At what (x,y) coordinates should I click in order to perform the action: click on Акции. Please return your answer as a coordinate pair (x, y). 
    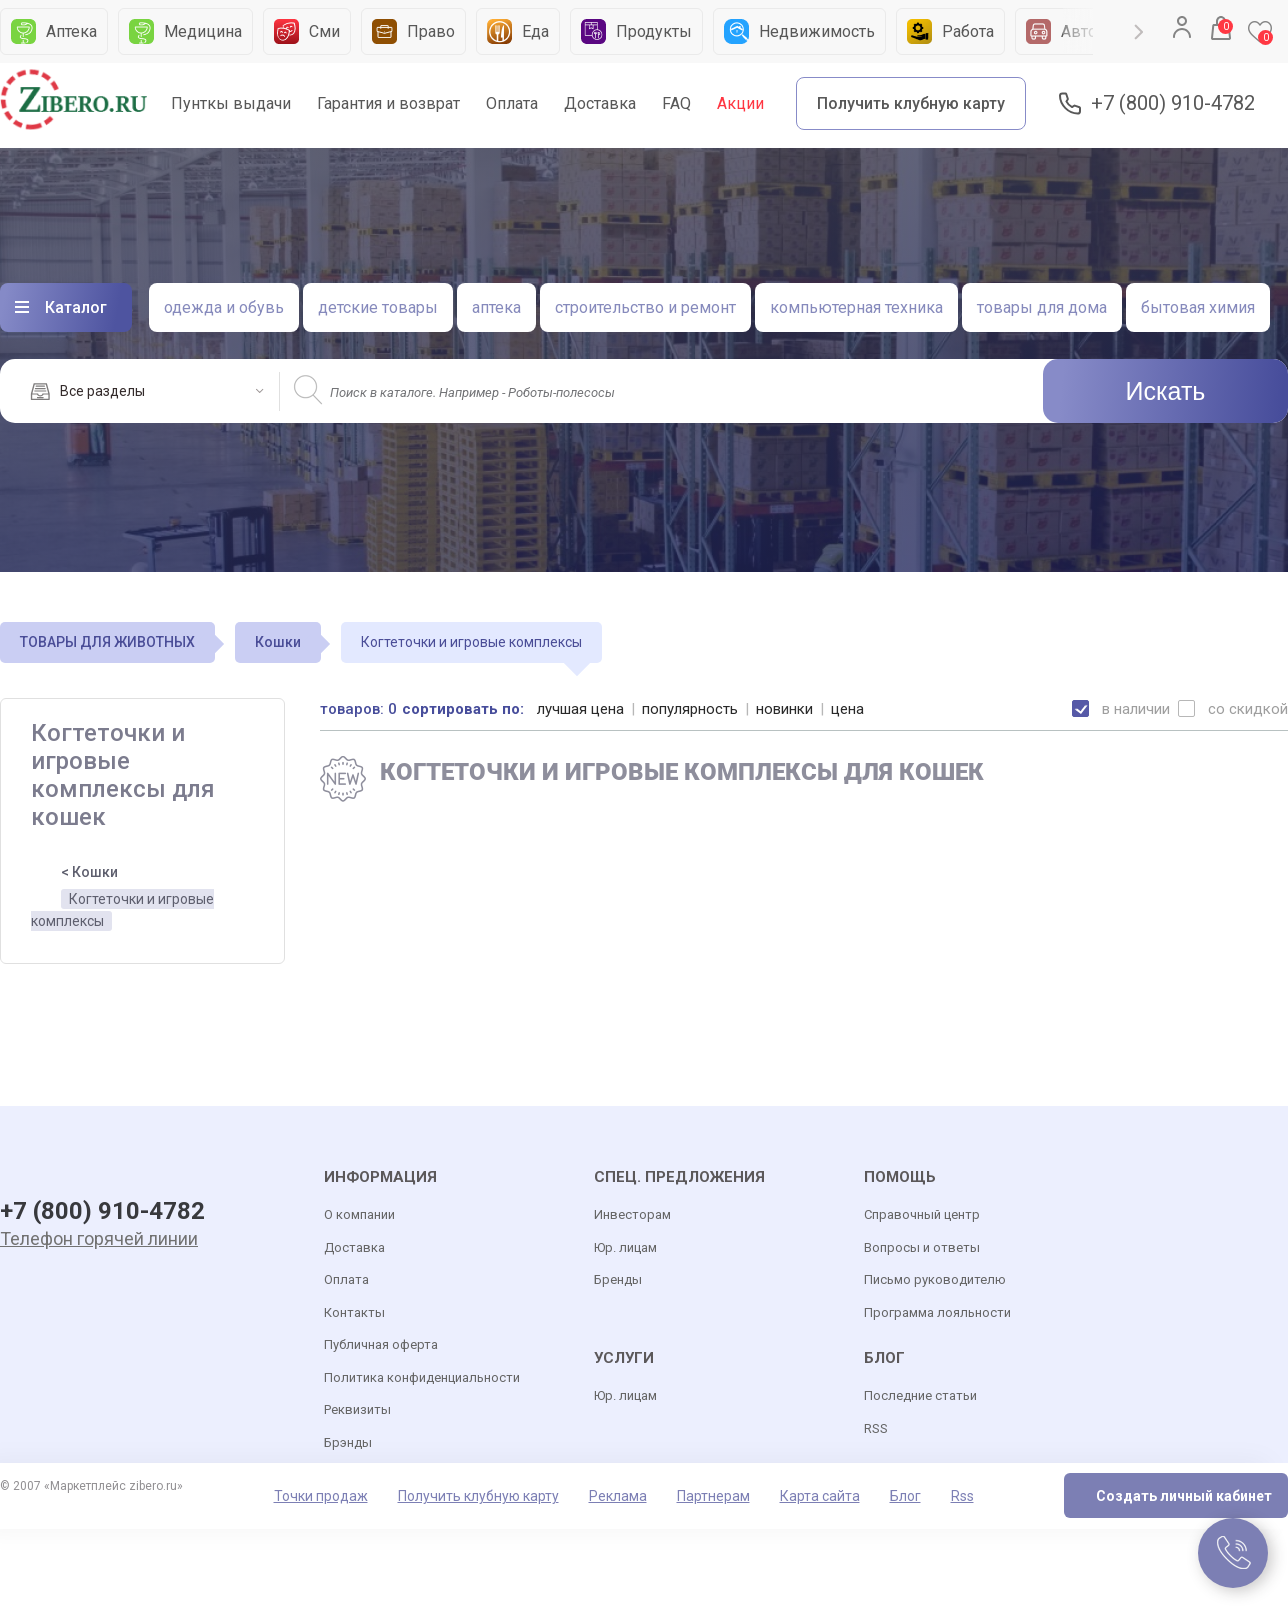
    Looking at the image, I should click on (740, 103).